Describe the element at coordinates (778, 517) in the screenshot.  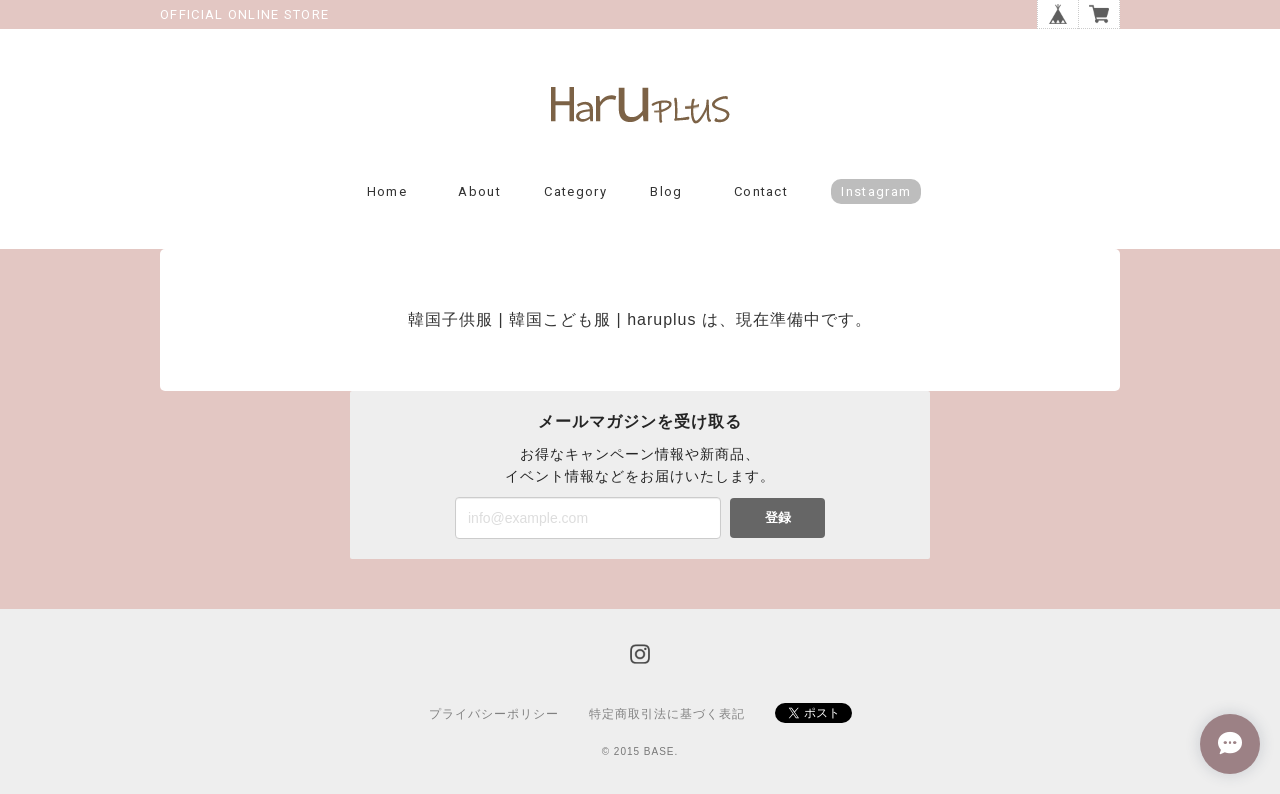
I see `登録` at that location.